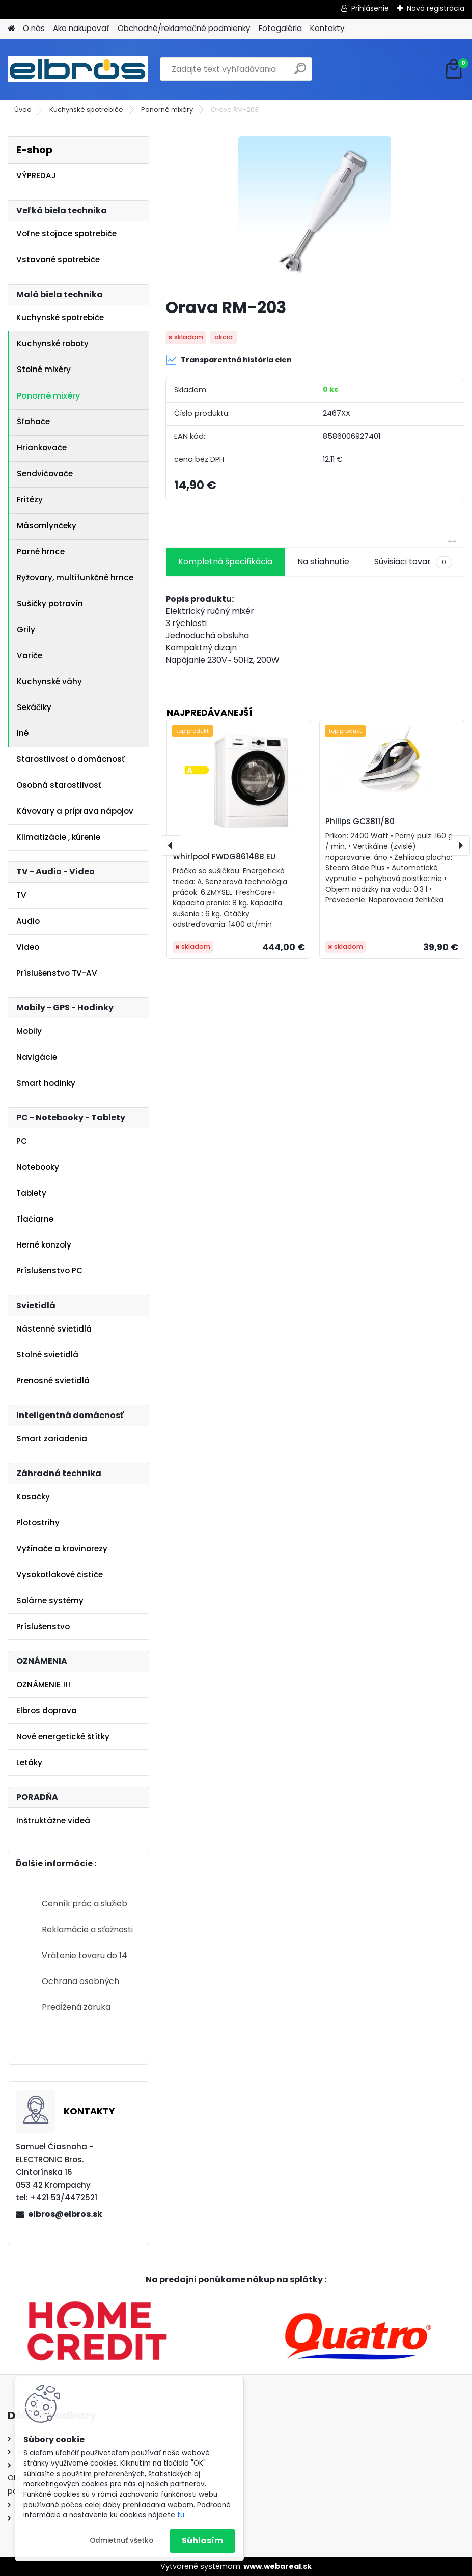 The width and height of the screenshot is (472, 2576). Describe the element at coordinates (54, 1328) in the screenshot. I see `Nástenné svietidlá` at that location.